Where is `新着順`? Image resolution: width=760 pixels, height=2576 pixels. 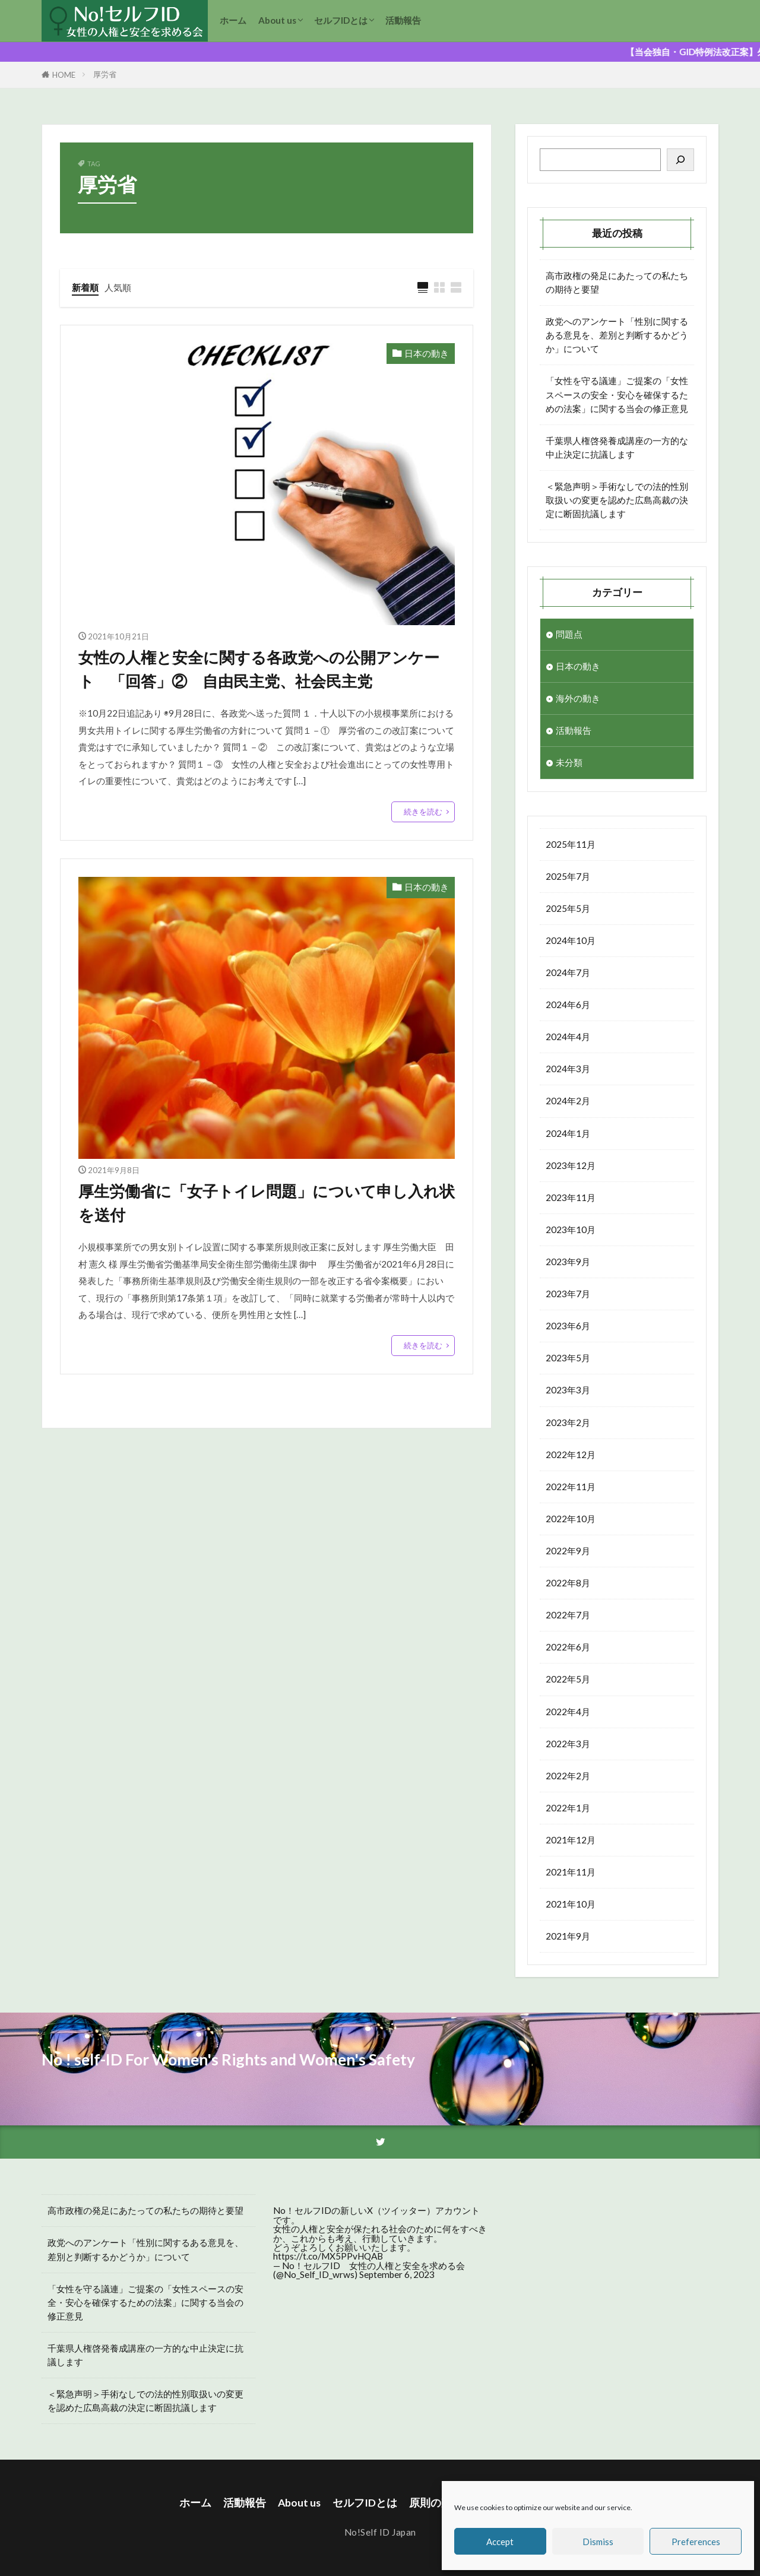
新着順 is located at coordinates (85, 287).